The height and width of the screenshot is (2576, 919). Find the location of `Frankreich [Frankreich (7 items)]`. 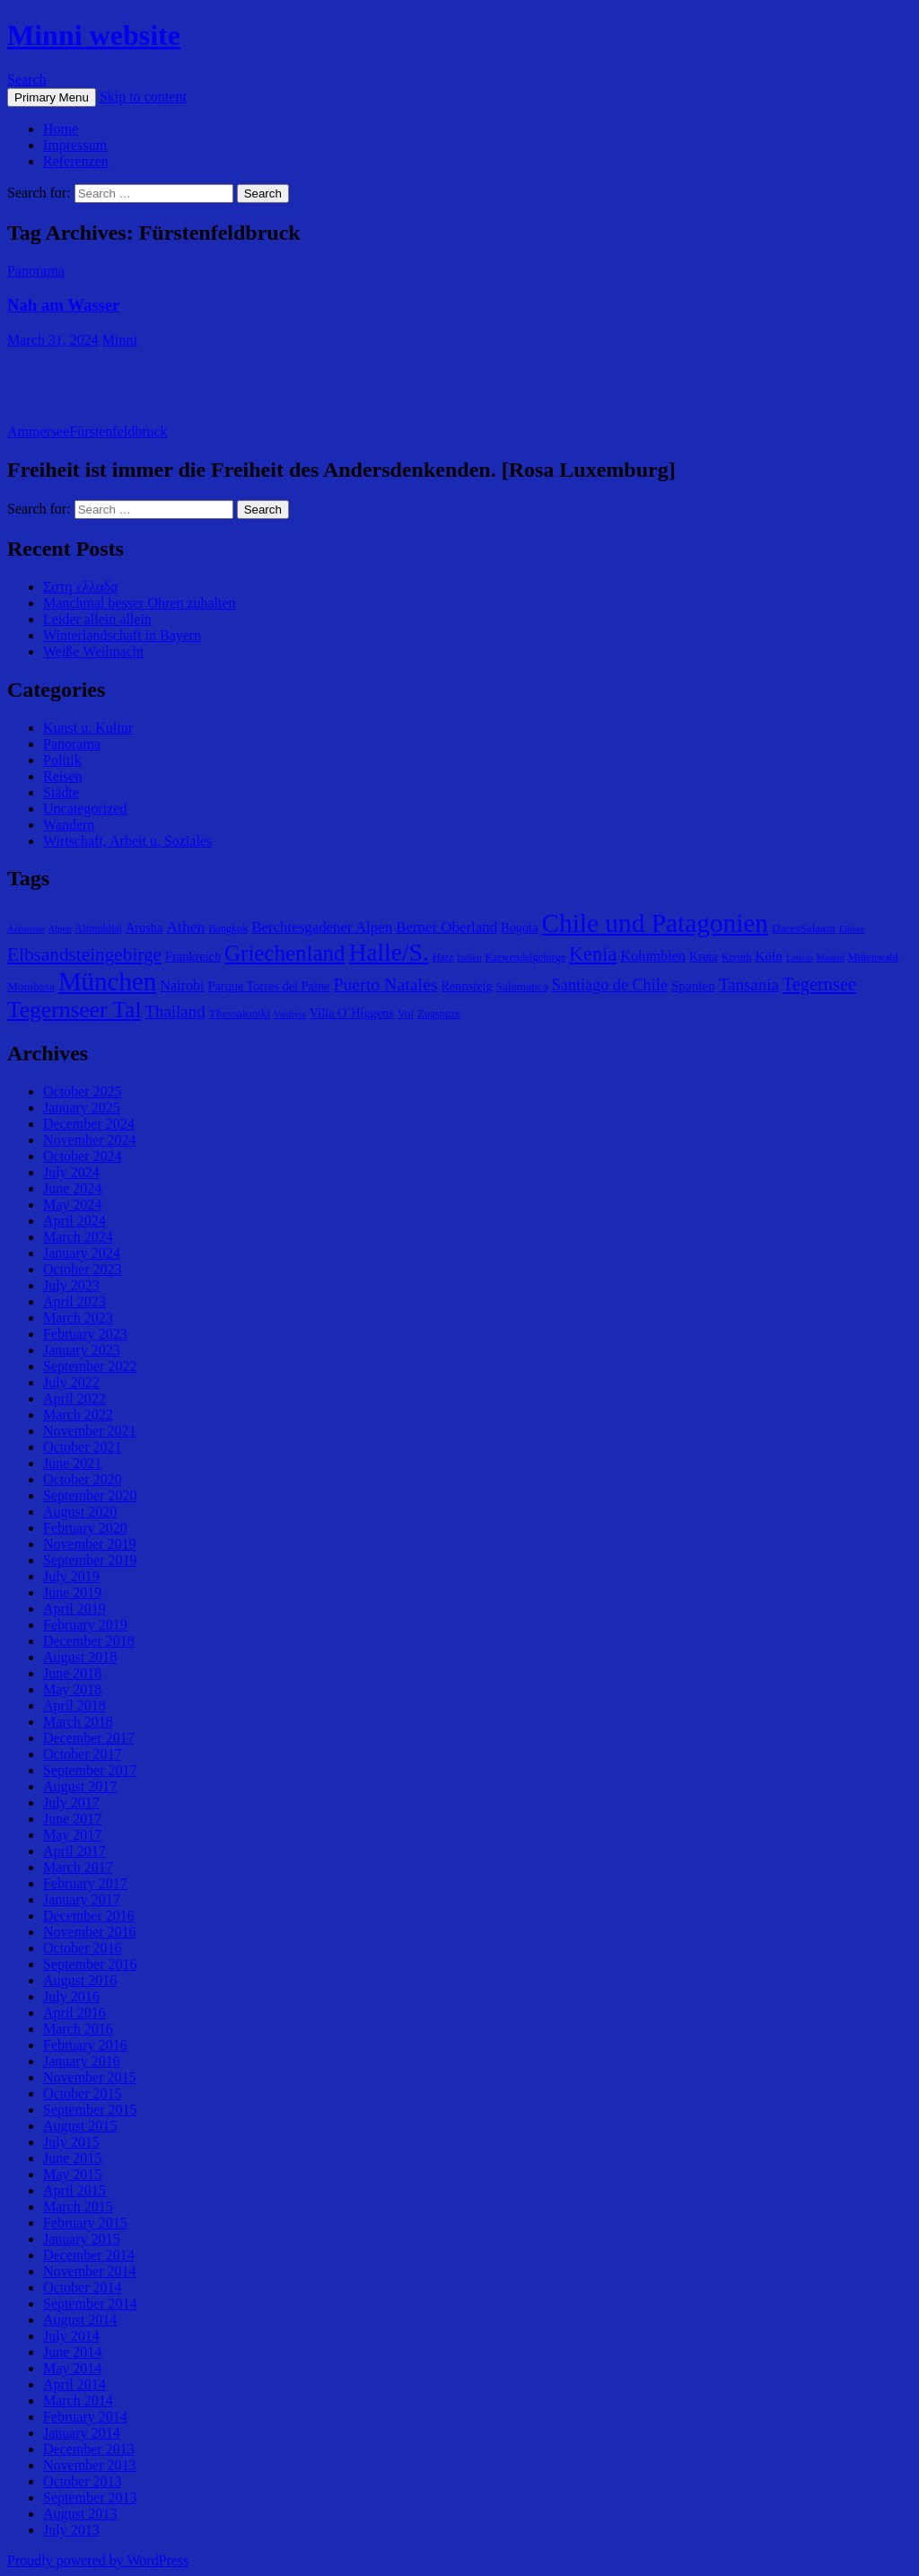

Frankreich [Frankreich (7 items)] is located at coordinates (193, 956).